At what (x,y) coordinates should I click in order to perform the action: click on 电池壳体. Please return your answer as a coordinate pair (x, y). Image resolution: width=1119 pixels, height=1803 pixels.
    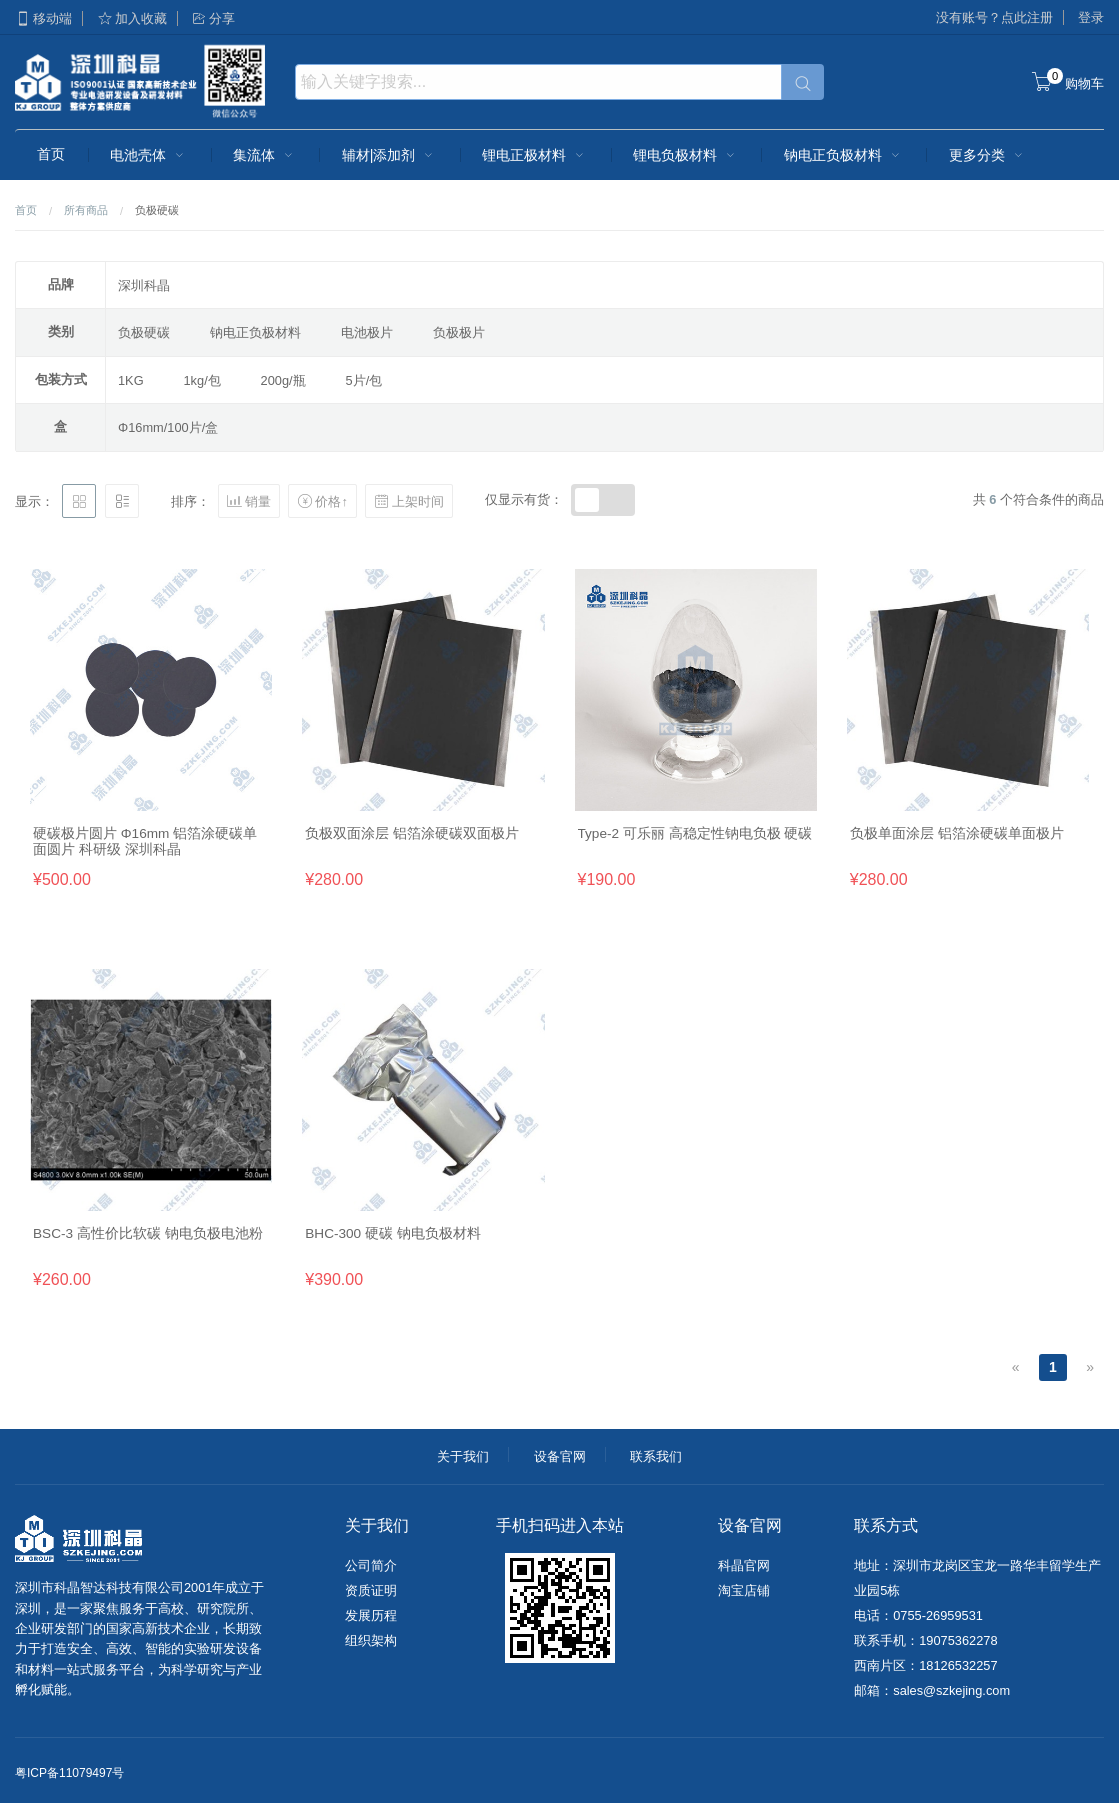
    Looking at the image, I should click on (149, 155).